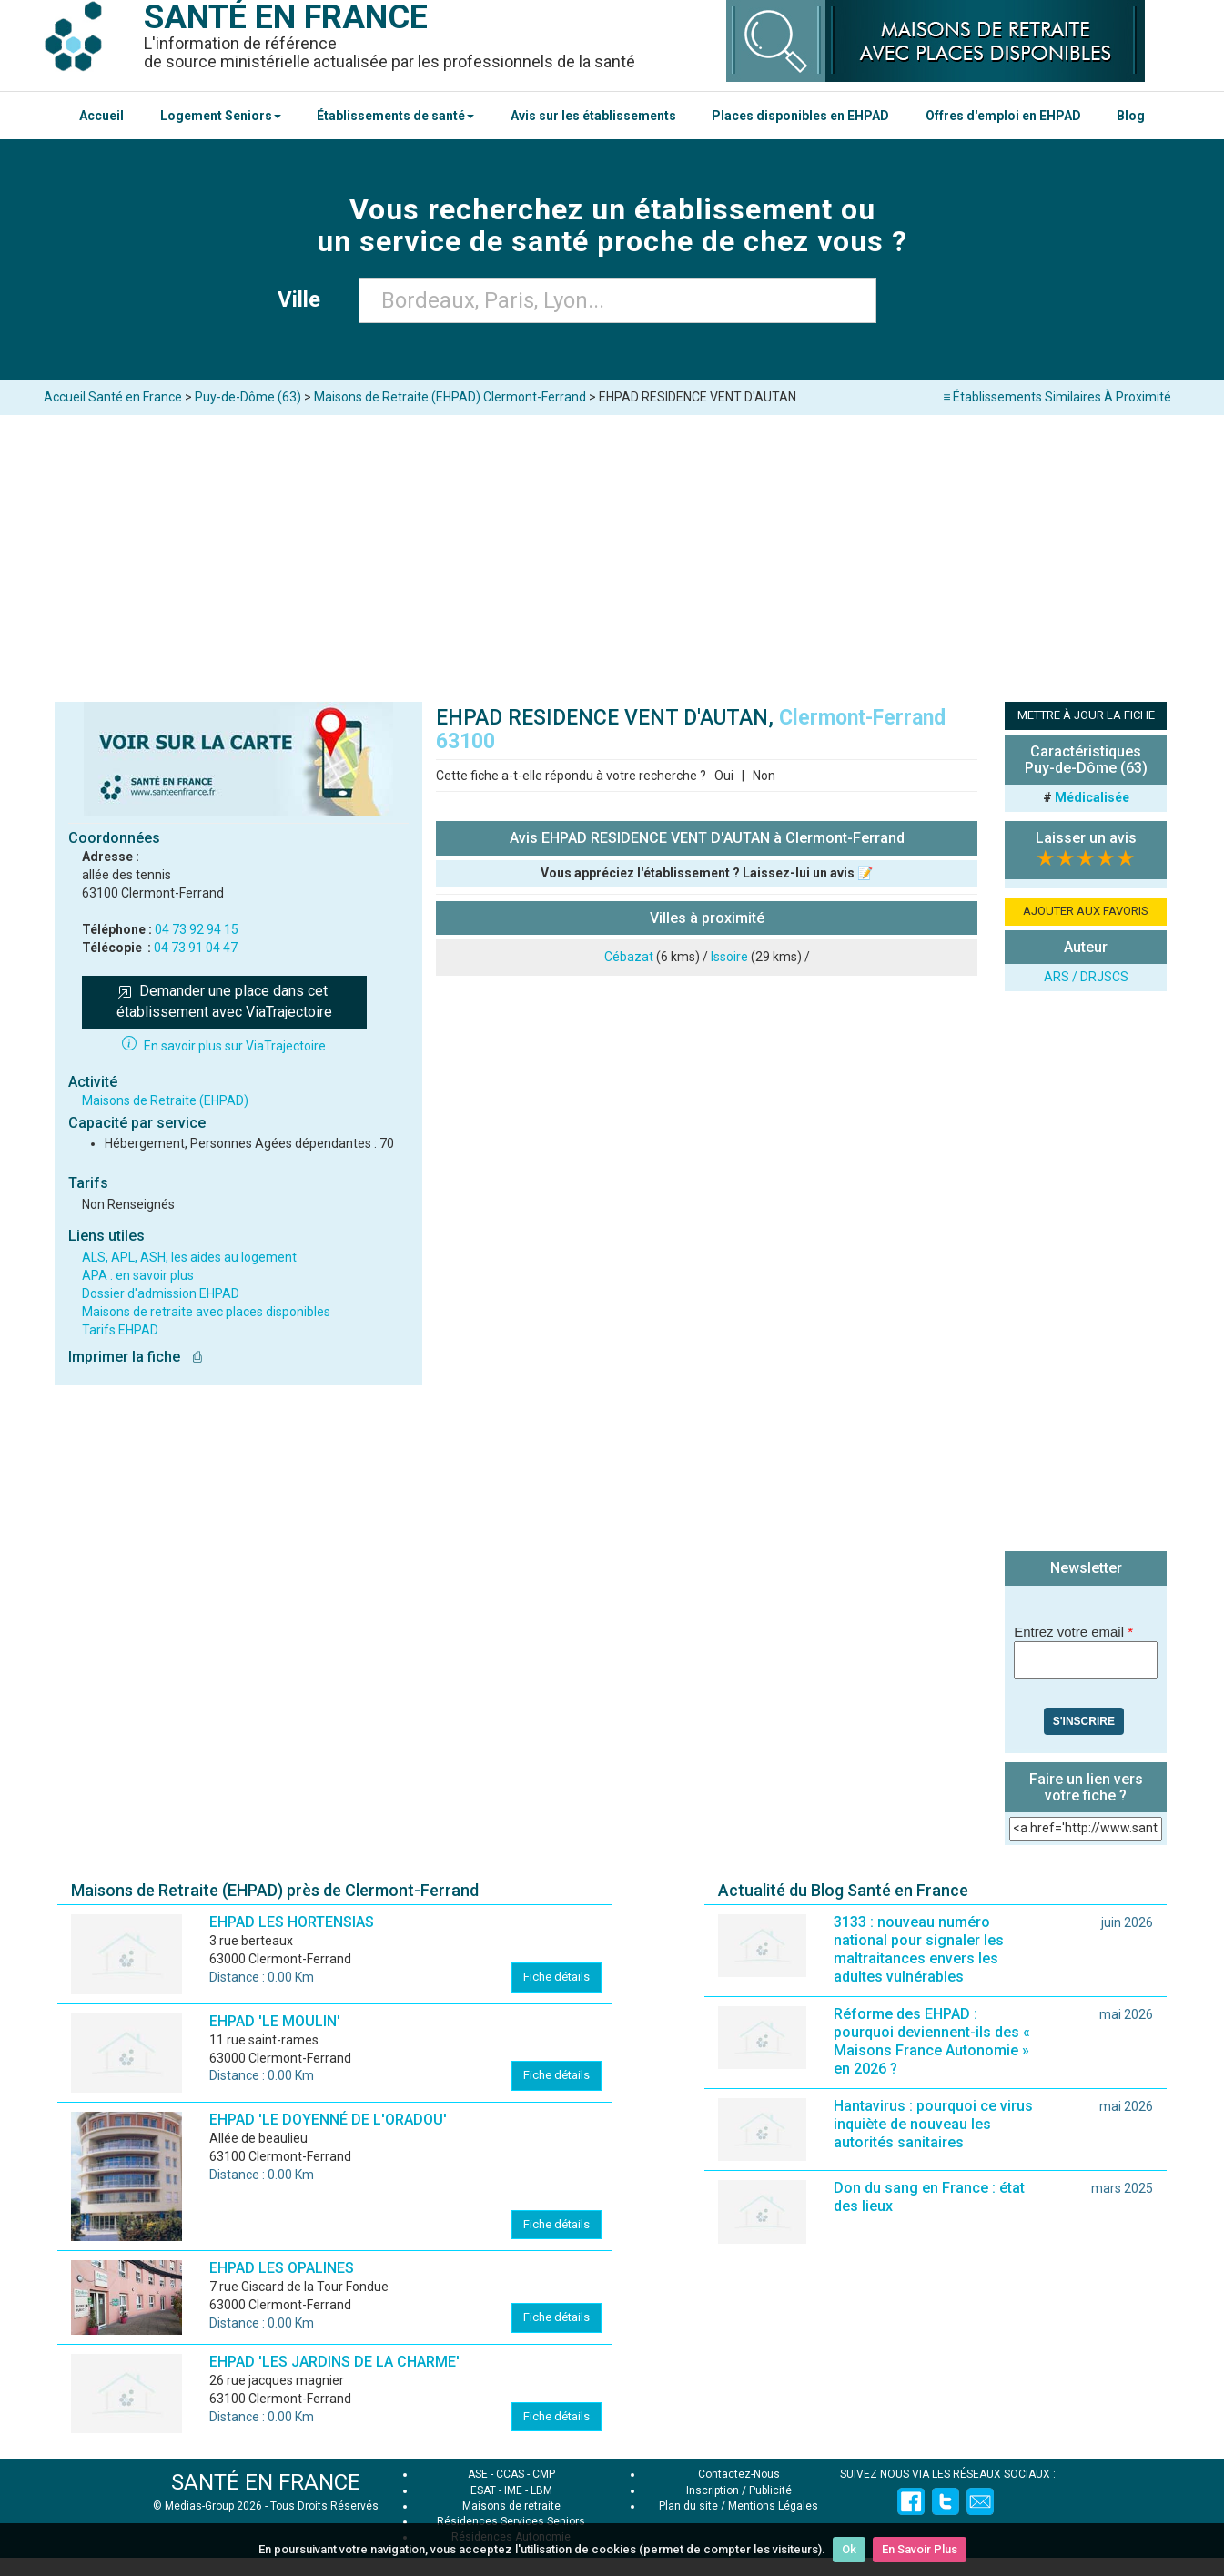 The width and height of the screenshot is (1224, 2576). I want to click on Médicalisée, so click(1092, 797).